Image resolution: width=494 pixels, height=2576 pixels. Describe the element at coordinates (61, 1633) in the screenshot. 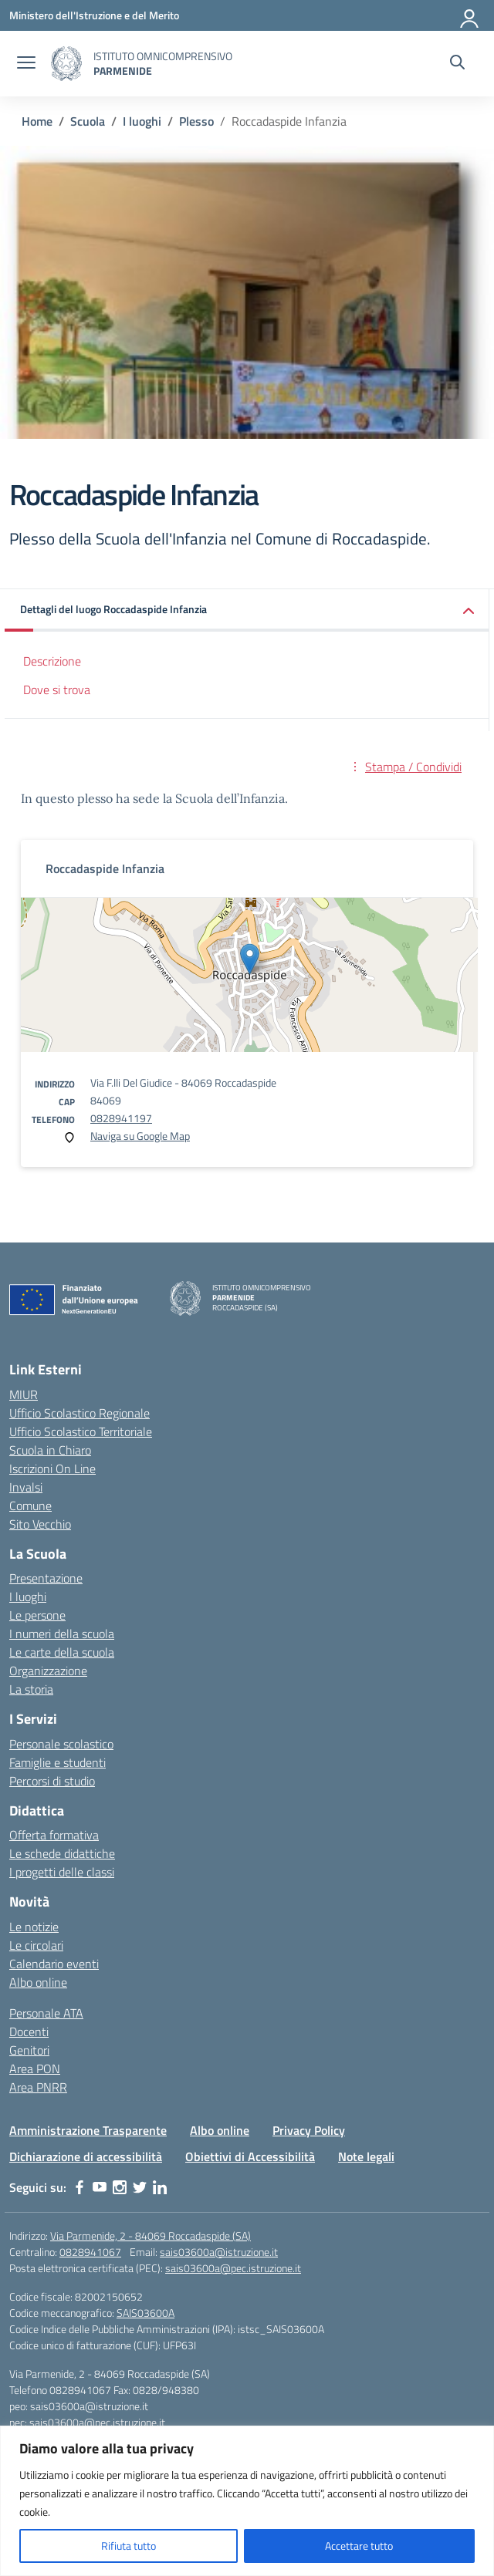

I see `I numeri della scuola` at that location.